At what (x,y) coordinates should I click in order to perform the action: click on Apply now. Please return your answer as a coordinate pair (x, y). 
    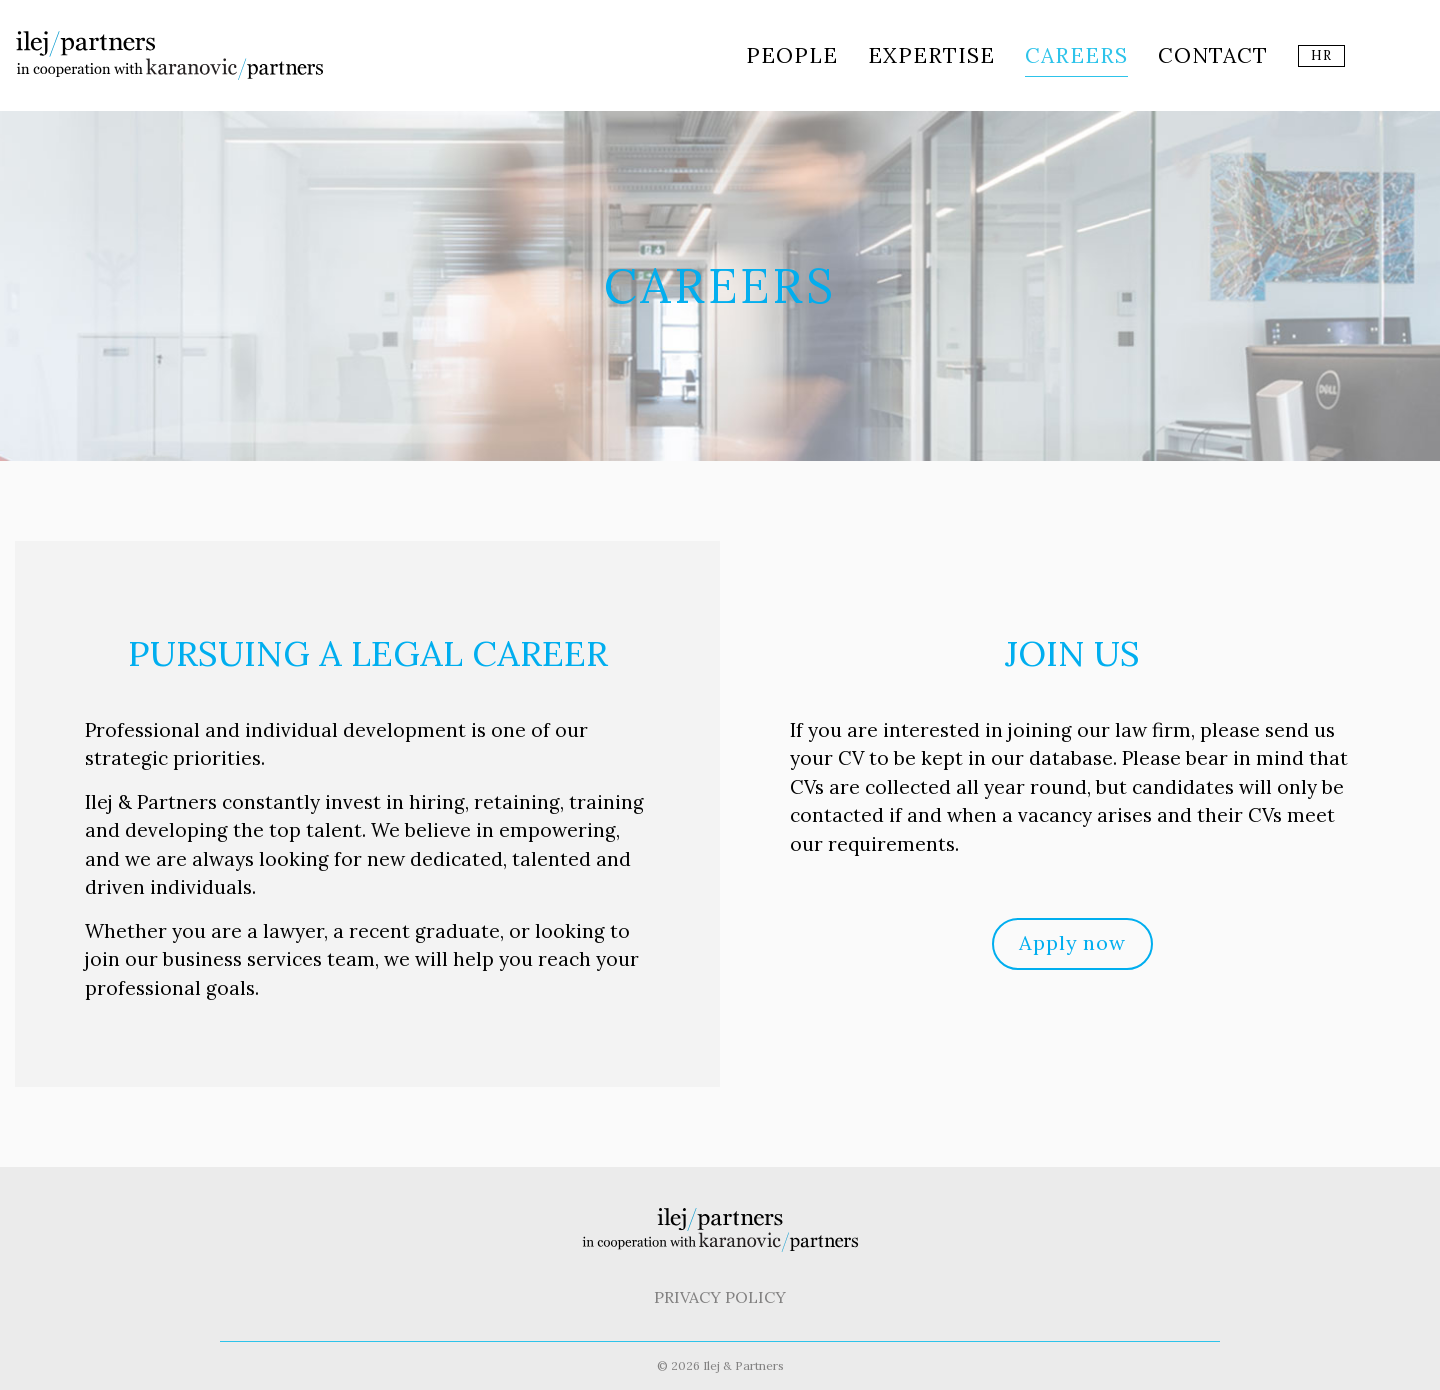
    Looking at the image, I should click on (1072, 942).